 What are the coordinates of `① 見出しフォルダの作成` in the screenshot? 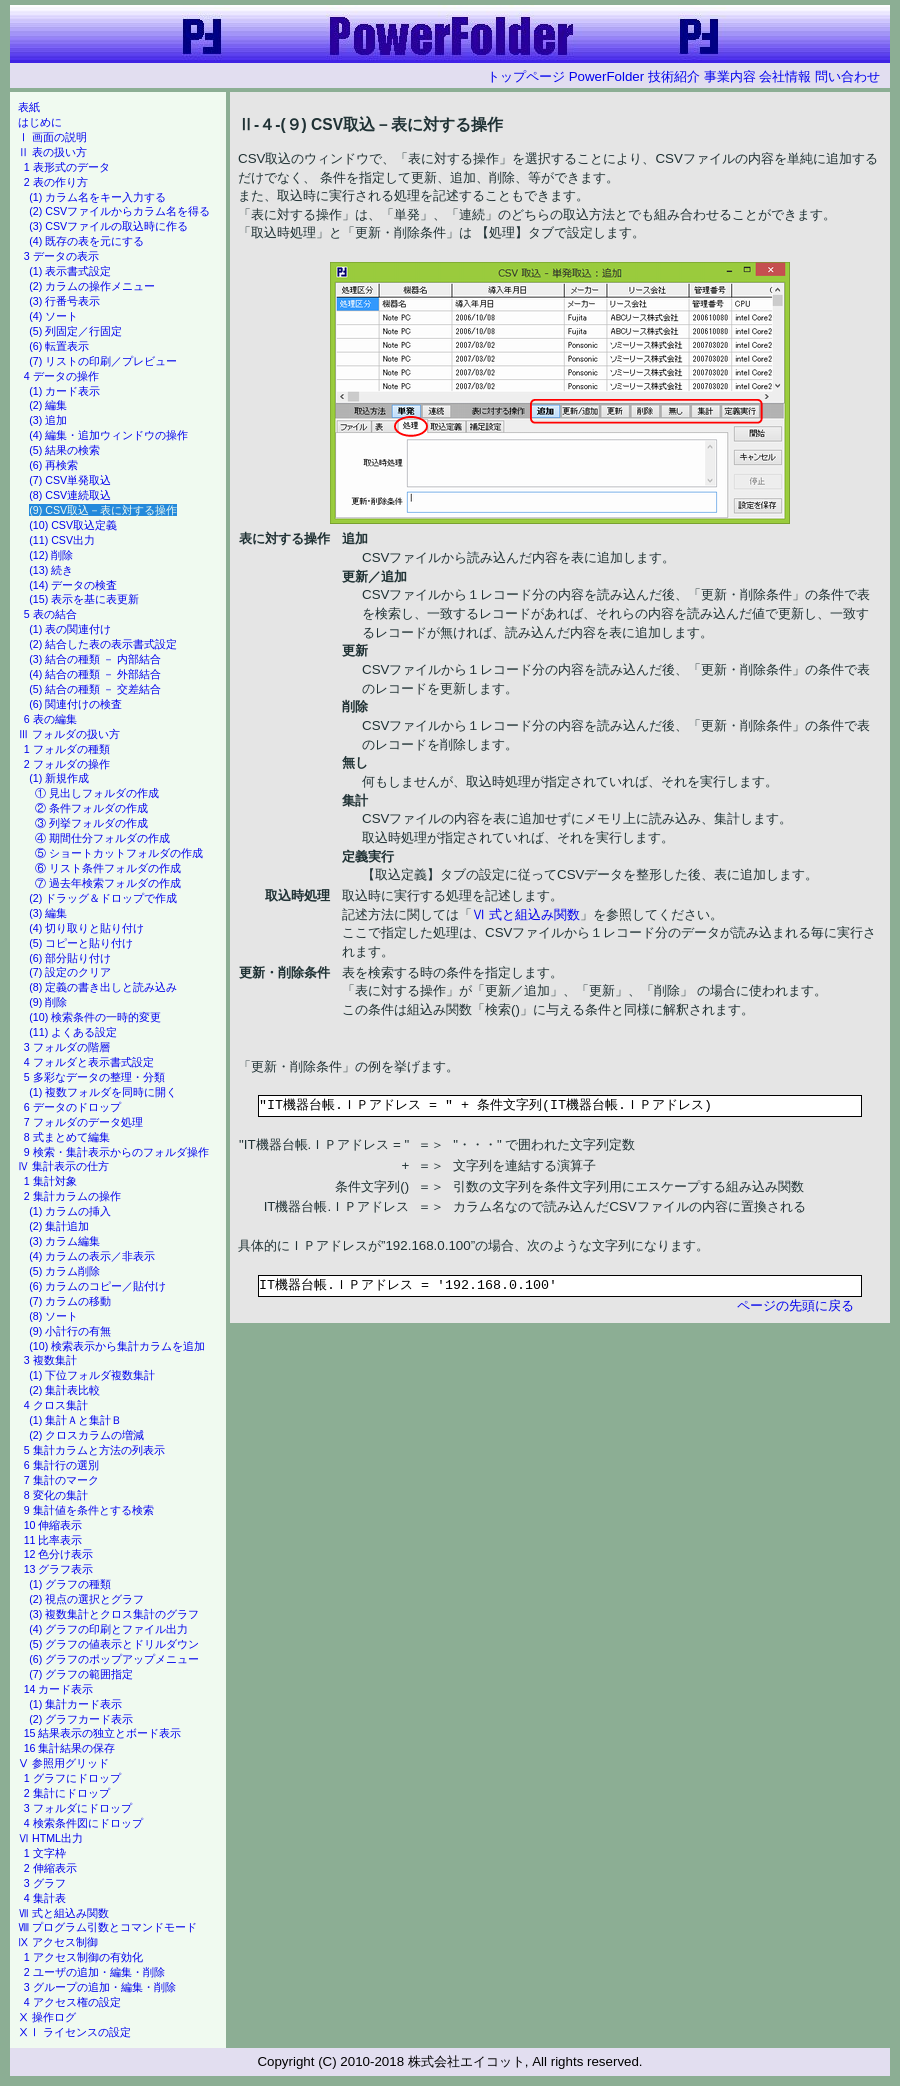 It's located at (97, 793).